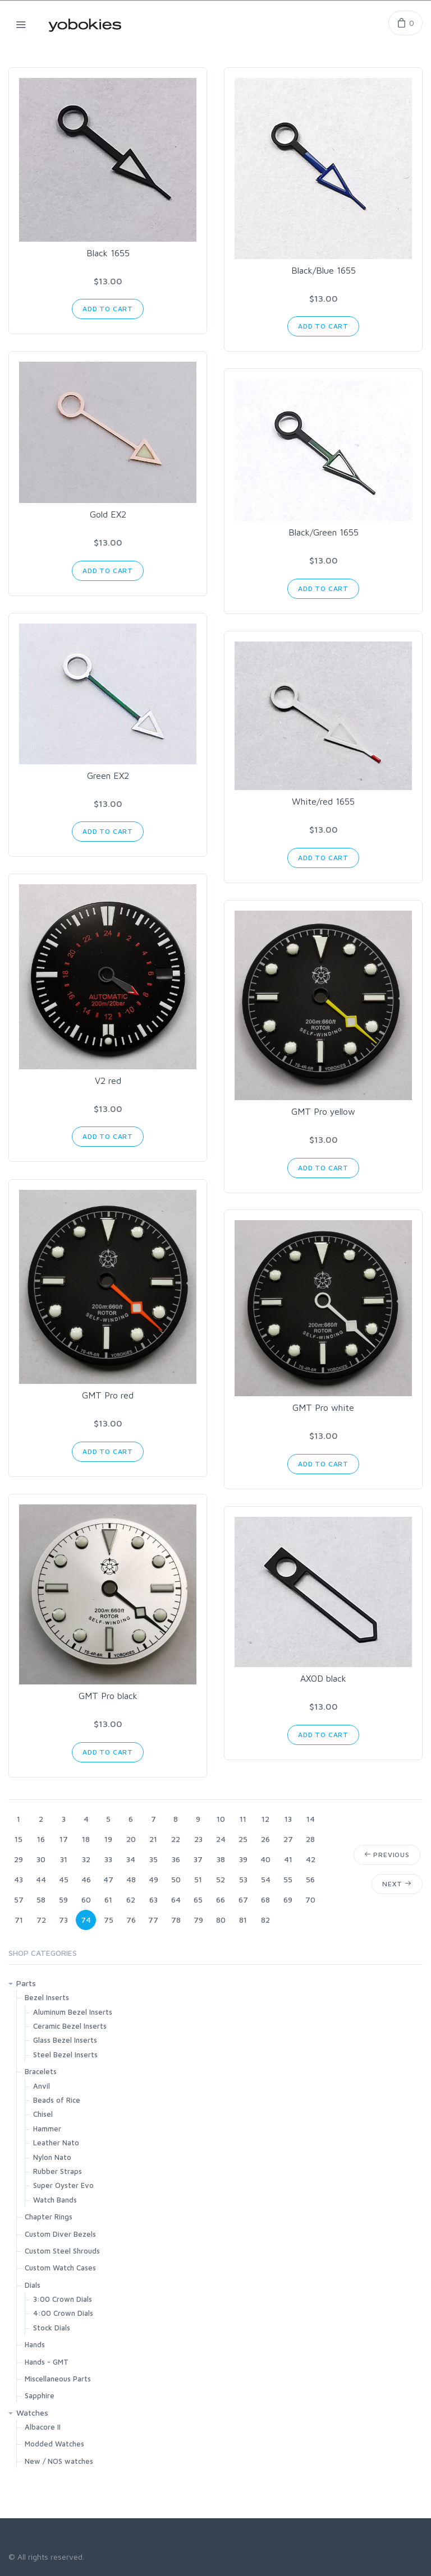 The height and width of the screenshot is (2576, 431). I want to click on 82, so click(265, 1919).